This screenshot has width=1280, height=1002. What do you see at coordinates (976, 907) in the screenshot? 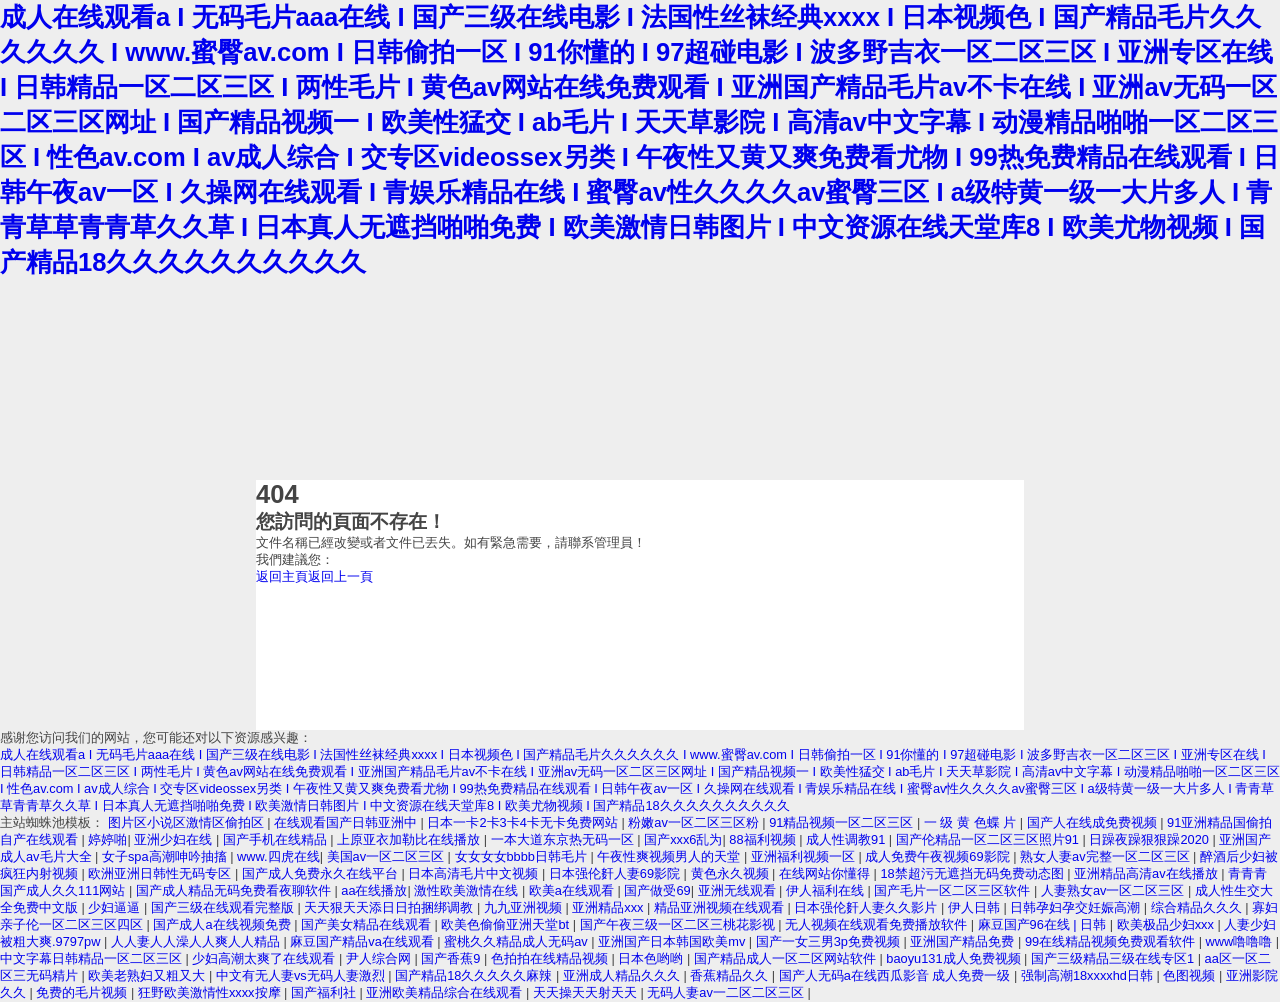
I see `伊人日韩` at bounding box center [976, 907].